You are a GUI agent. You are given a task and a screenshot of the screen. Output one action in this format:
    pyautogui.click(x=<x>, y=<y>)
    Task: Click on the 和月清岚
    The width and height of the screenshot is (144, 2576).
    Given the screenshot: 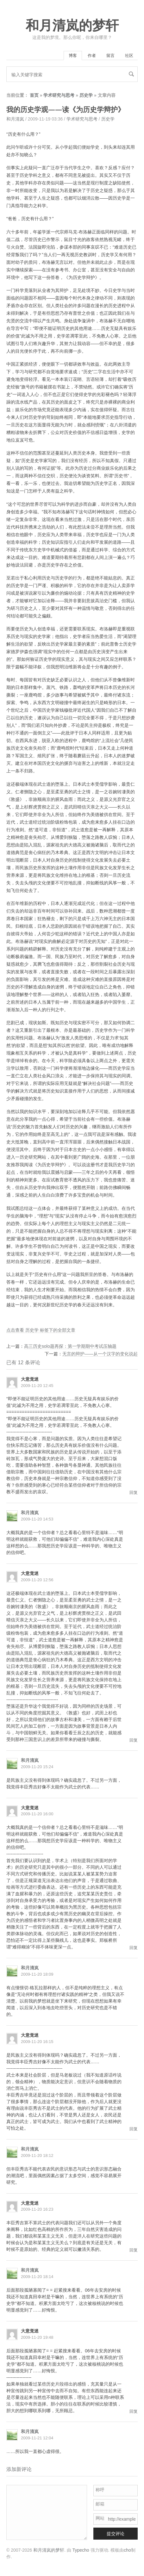 What is the action you would take?
    pyautogui.click(x=15, y=118)
    